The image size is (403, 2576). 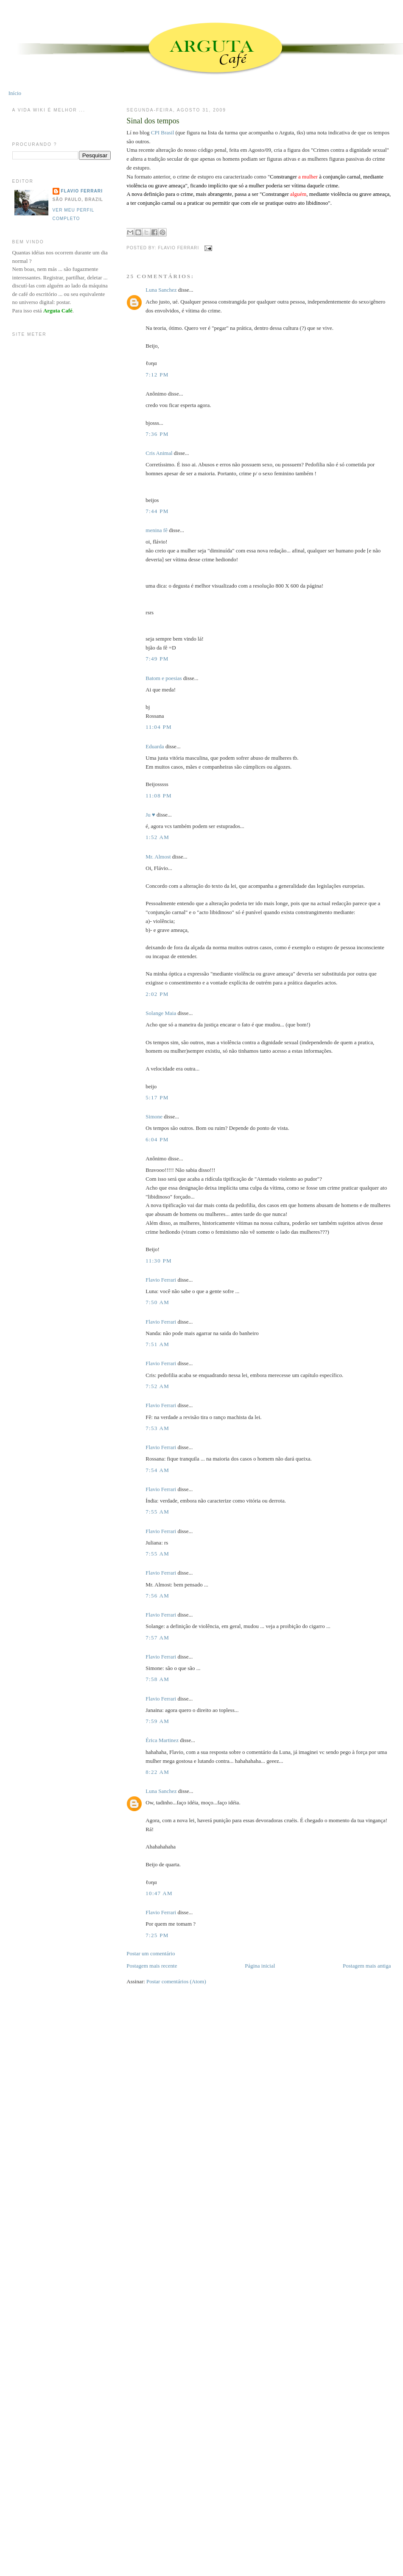 What do you see at coordinates (157, 1679) in the screenshot?
I see `7:58 AM` at bounding box center [157, 1679].